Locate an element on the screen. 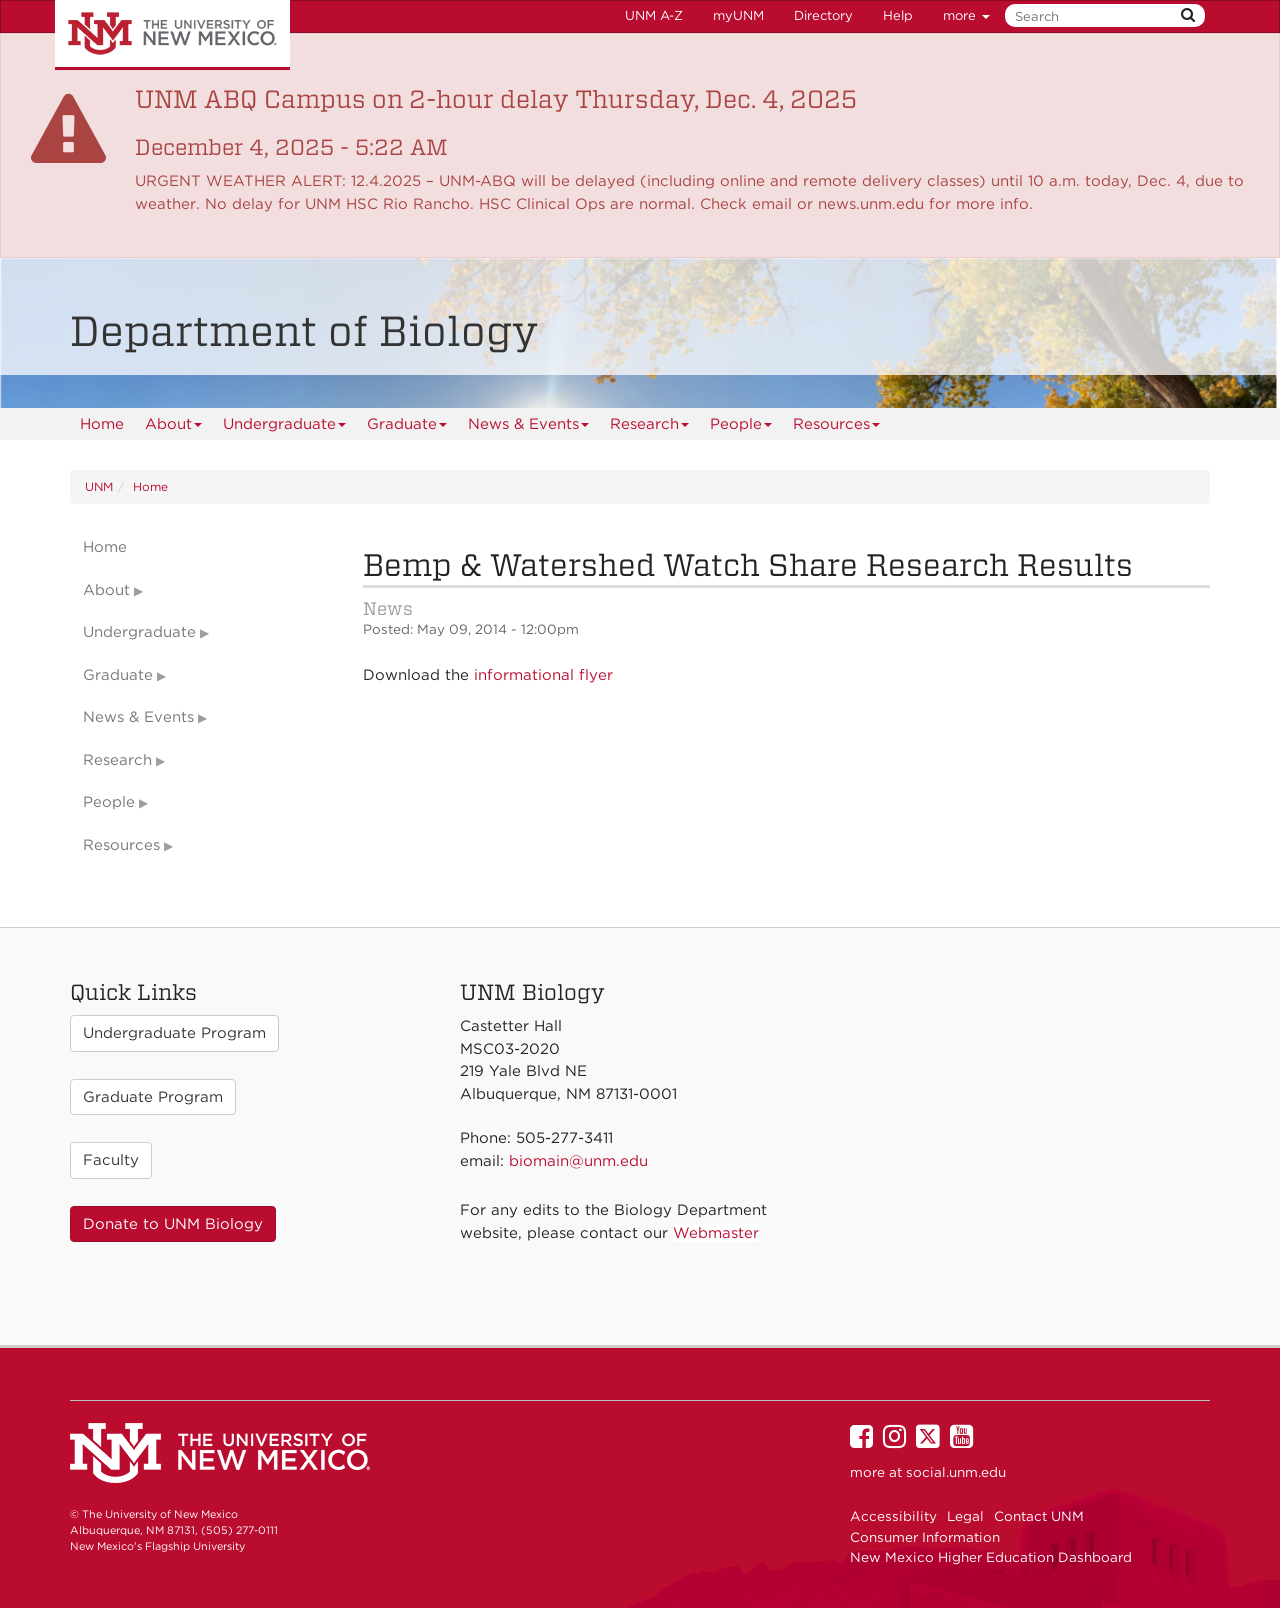 The image size is (1280, 1608). Accessibility is located at coordinates (893, 1516).